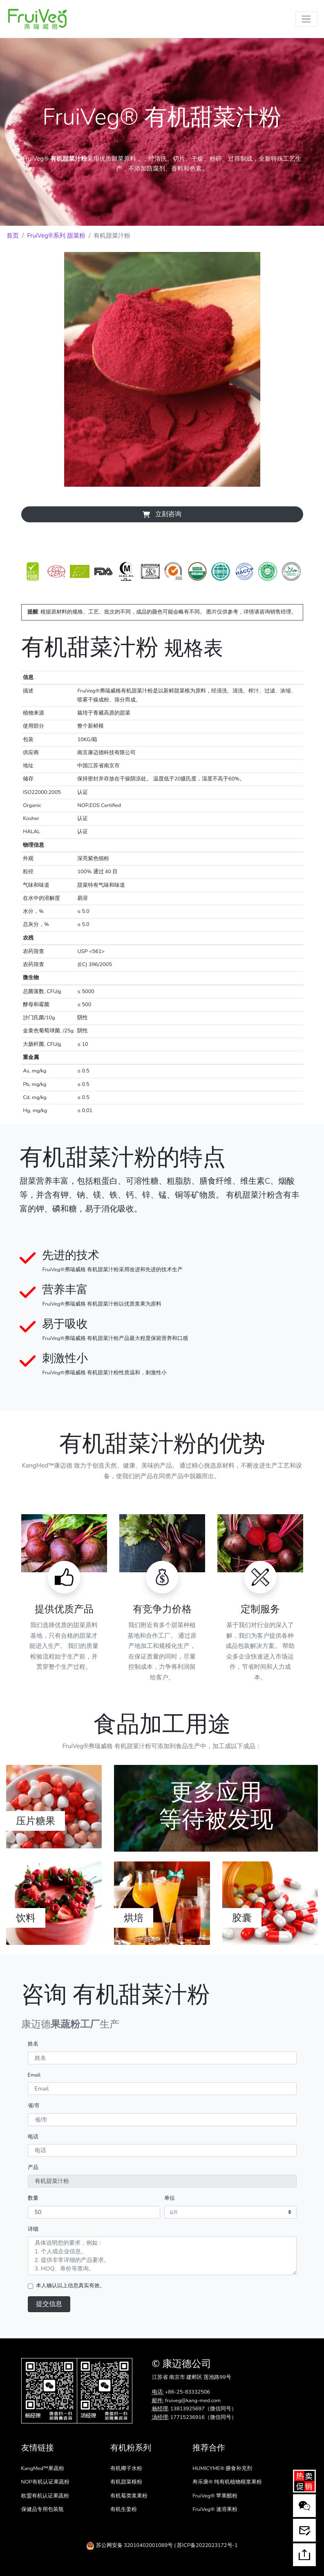 Image resolution: width=324 pixels, height=2576 pixels. I want to click on 苏ICP备2022023172号-1, so click(207, 2545).